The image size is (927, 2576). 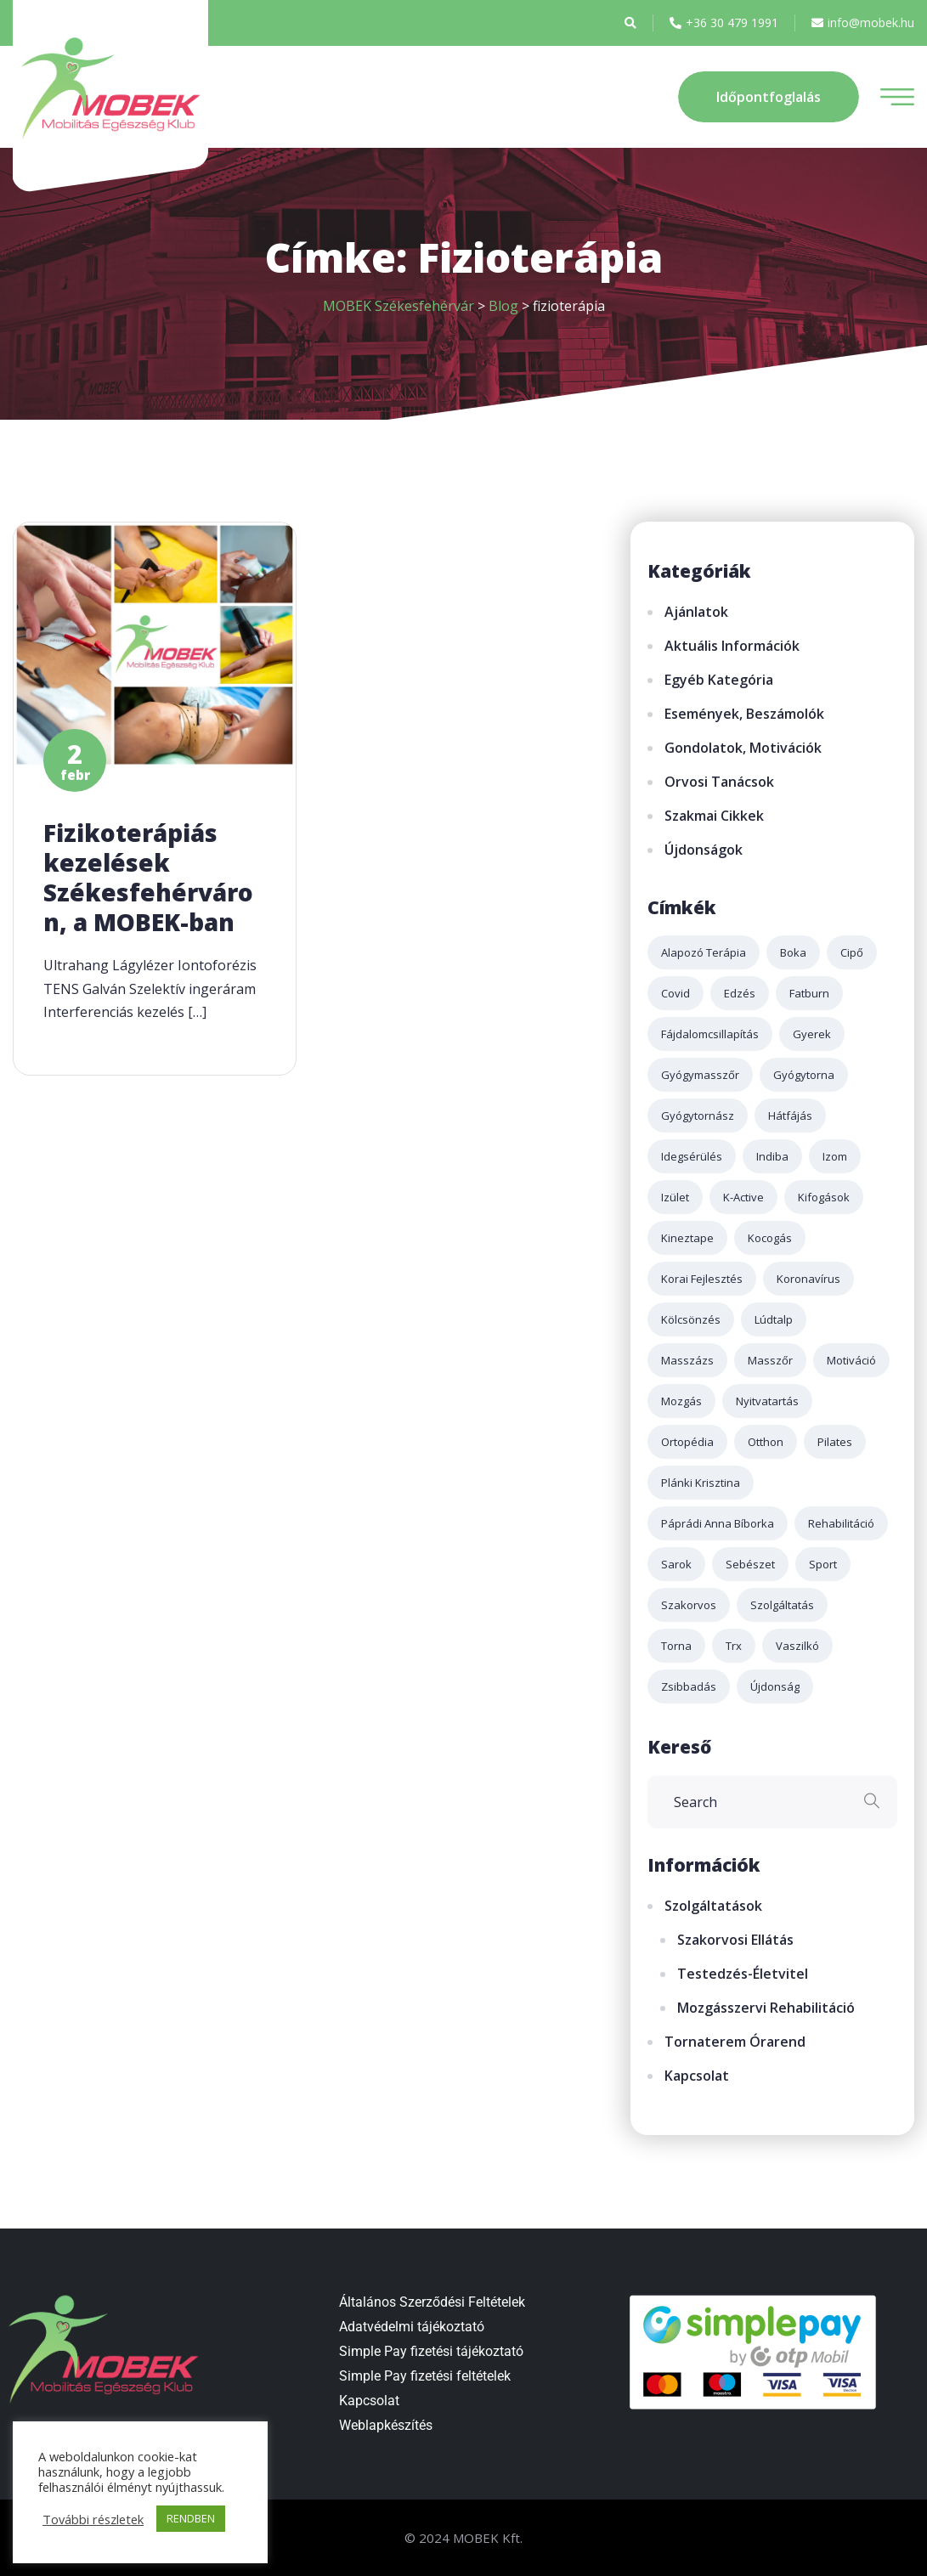 What do you see at coordinates (734, 1645) in the screenshot?
I see `trx [trx (2 elem)]` at bounding box center [734, 1645].